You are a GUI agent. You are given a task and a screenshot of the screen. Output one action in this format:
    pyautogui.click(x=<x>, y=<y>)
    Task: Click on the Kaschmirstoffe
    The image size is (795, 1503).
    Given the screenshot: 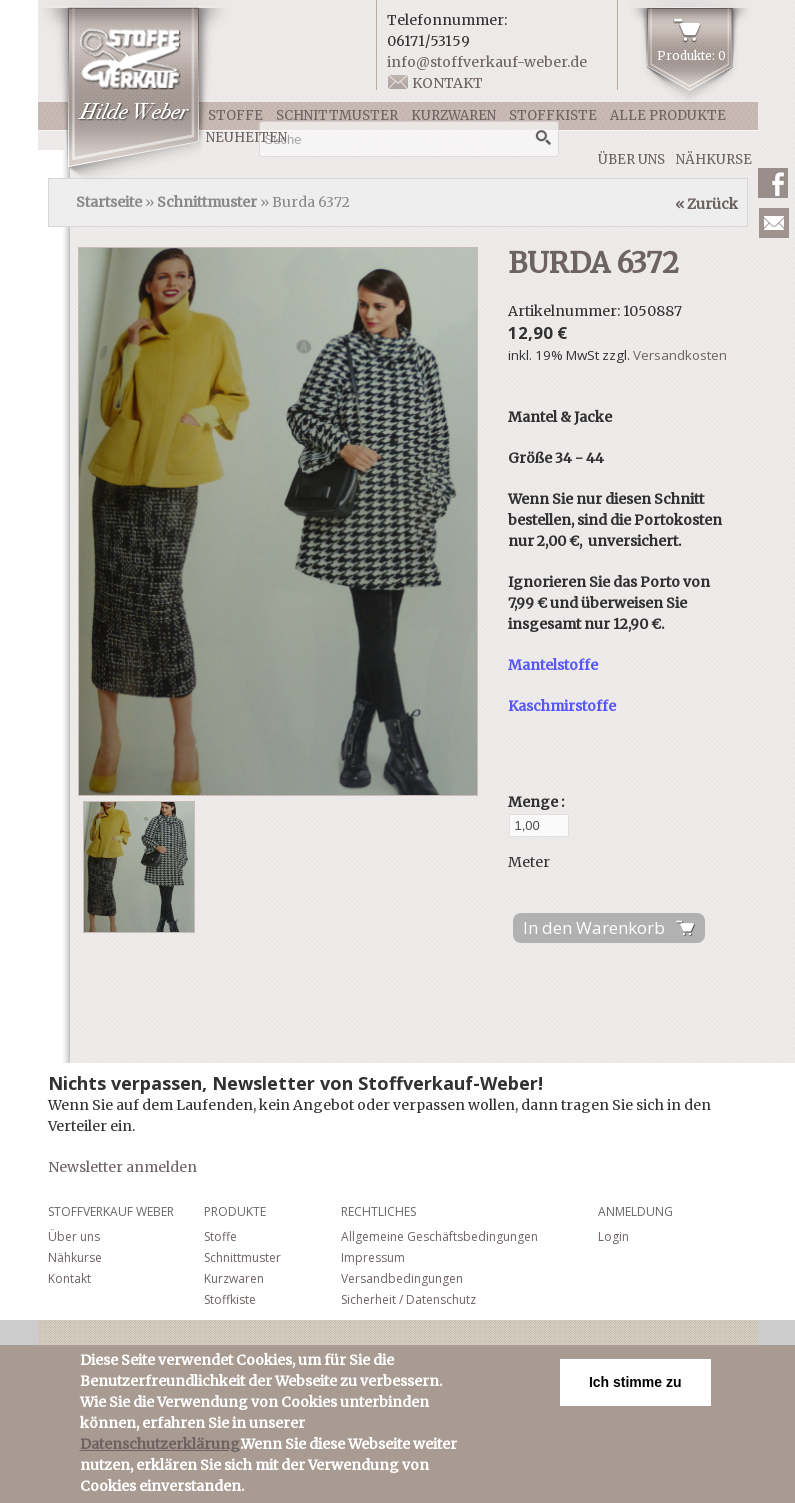 What is the action you would take?
    pyautogui.click(x=562, y=706)
    